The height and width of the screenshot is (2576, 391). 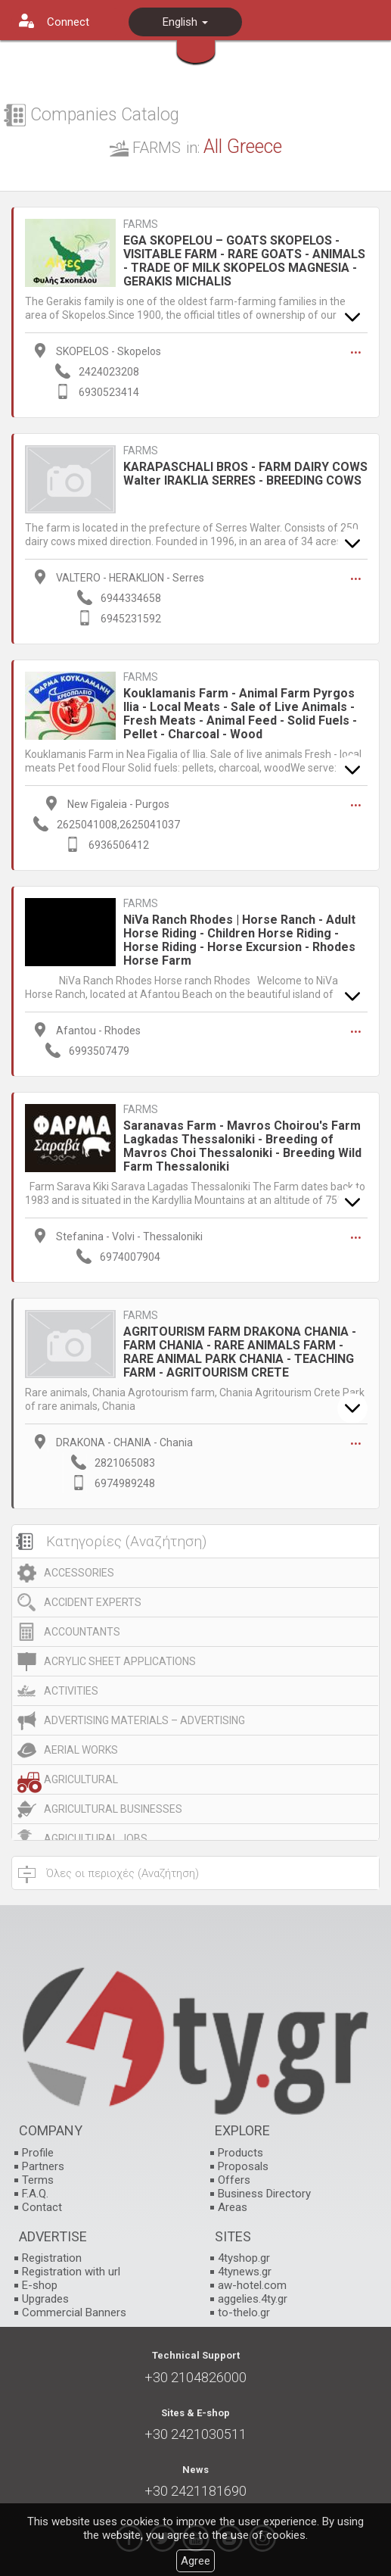 What do you see at coordinates (35, 2193) in the screenshot?
I see `F.A.Q.` at bounding box center [35, 2193].